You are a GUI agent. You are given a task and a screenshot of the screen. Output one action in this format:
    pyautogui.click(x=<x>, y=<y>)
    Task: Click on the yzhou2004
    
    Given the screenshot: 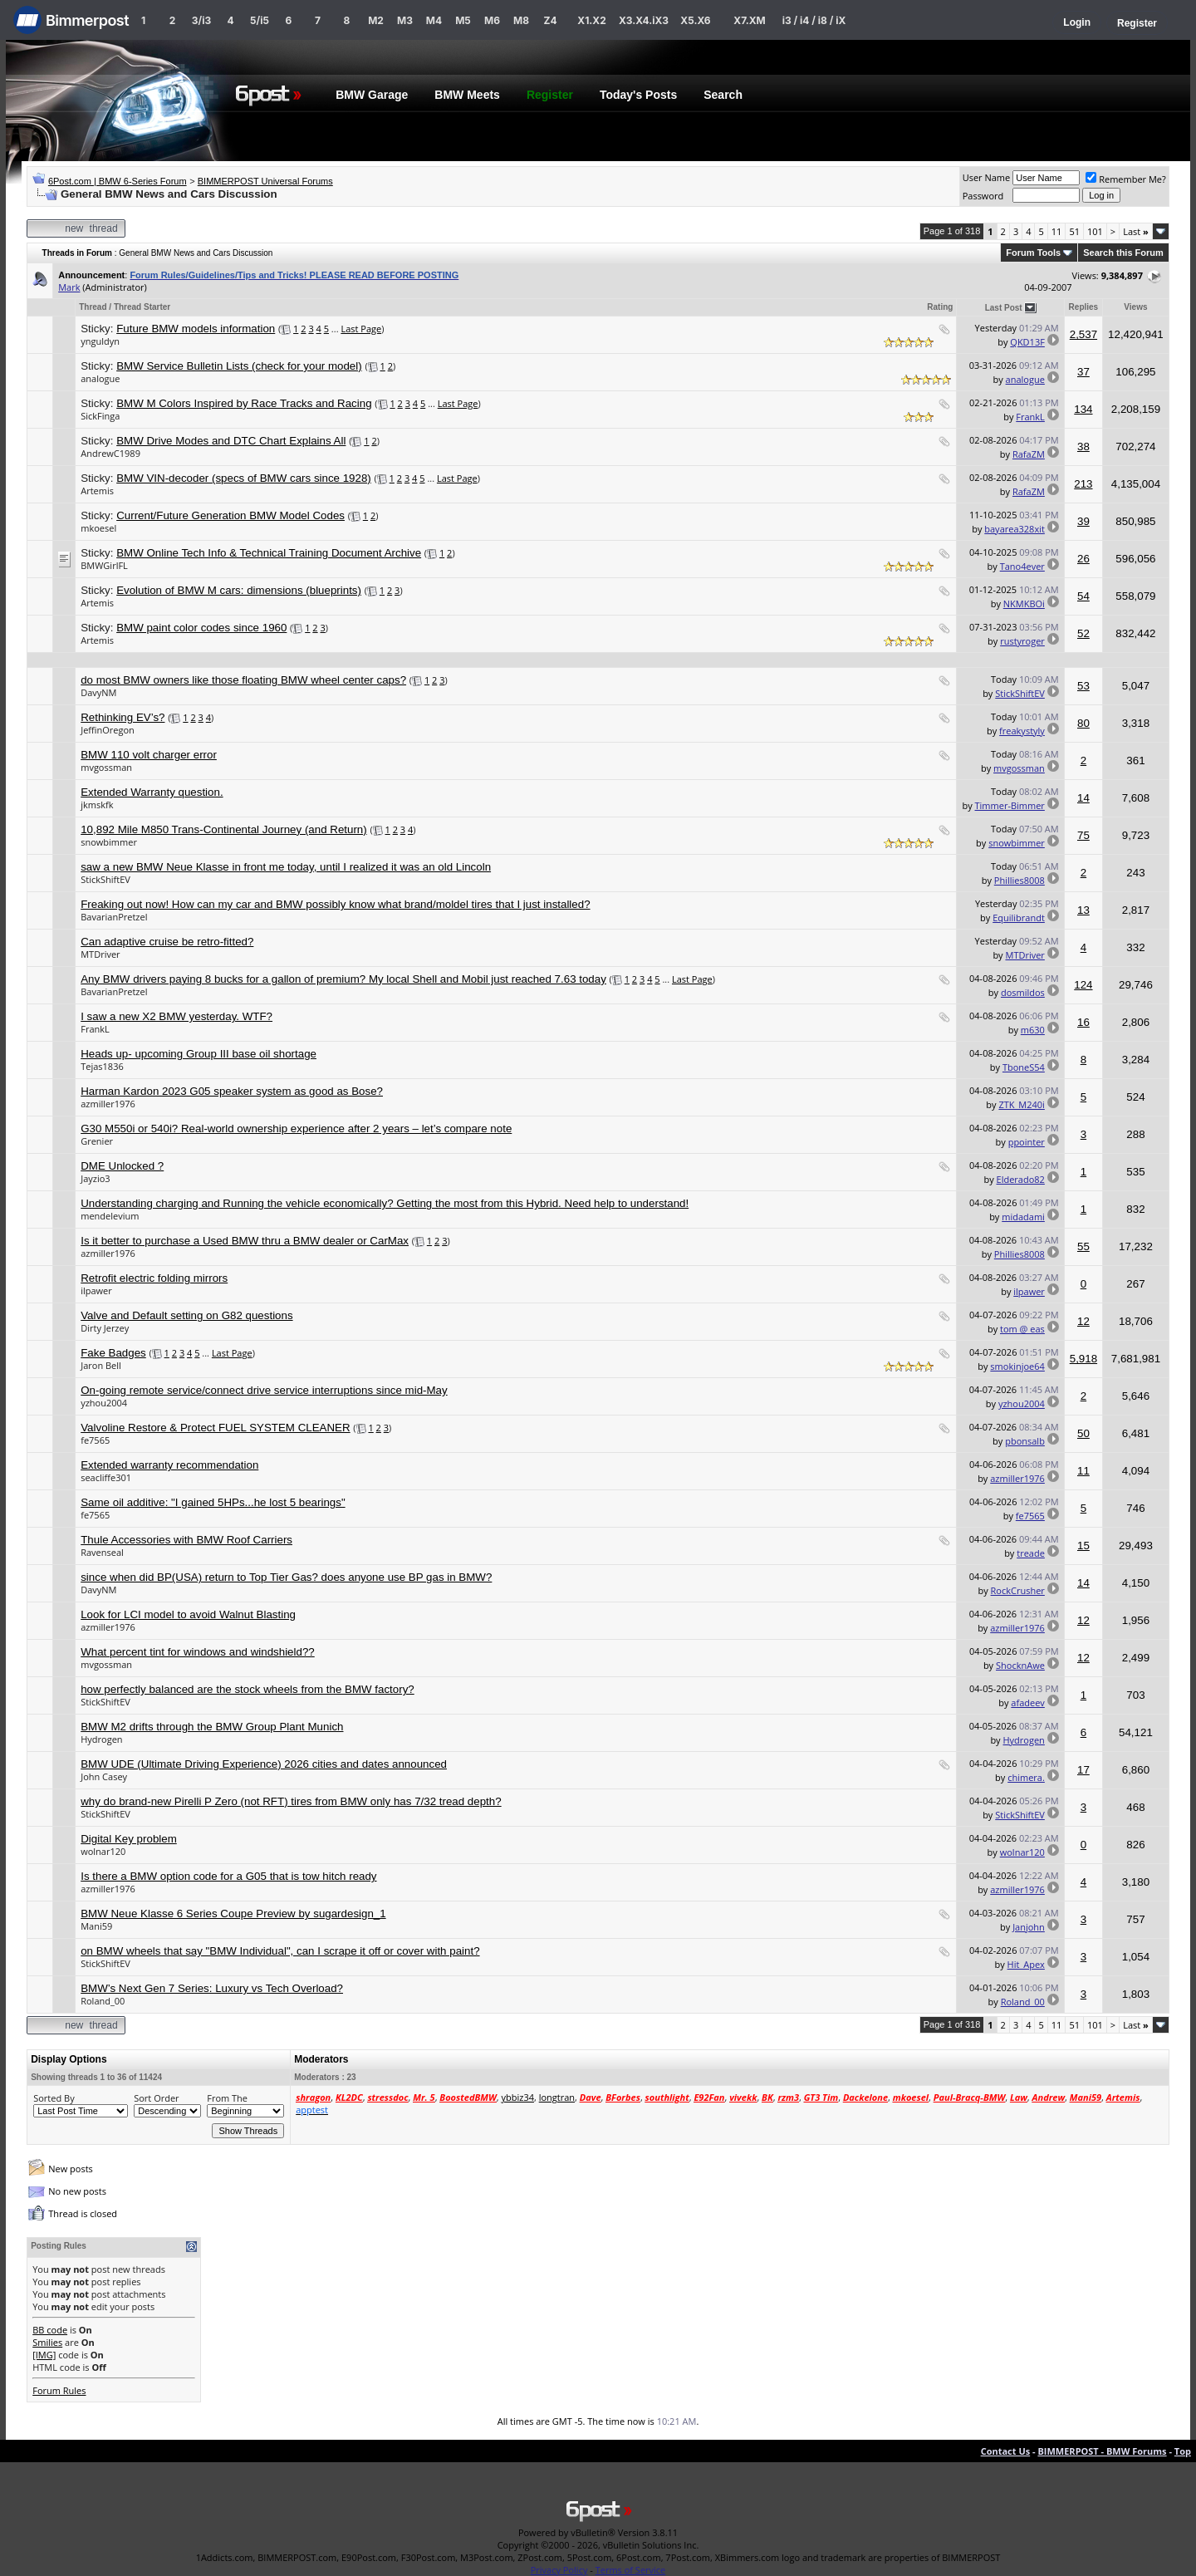 What is the action you would take?
    pyautogui.click(x=104, y=1402)
    